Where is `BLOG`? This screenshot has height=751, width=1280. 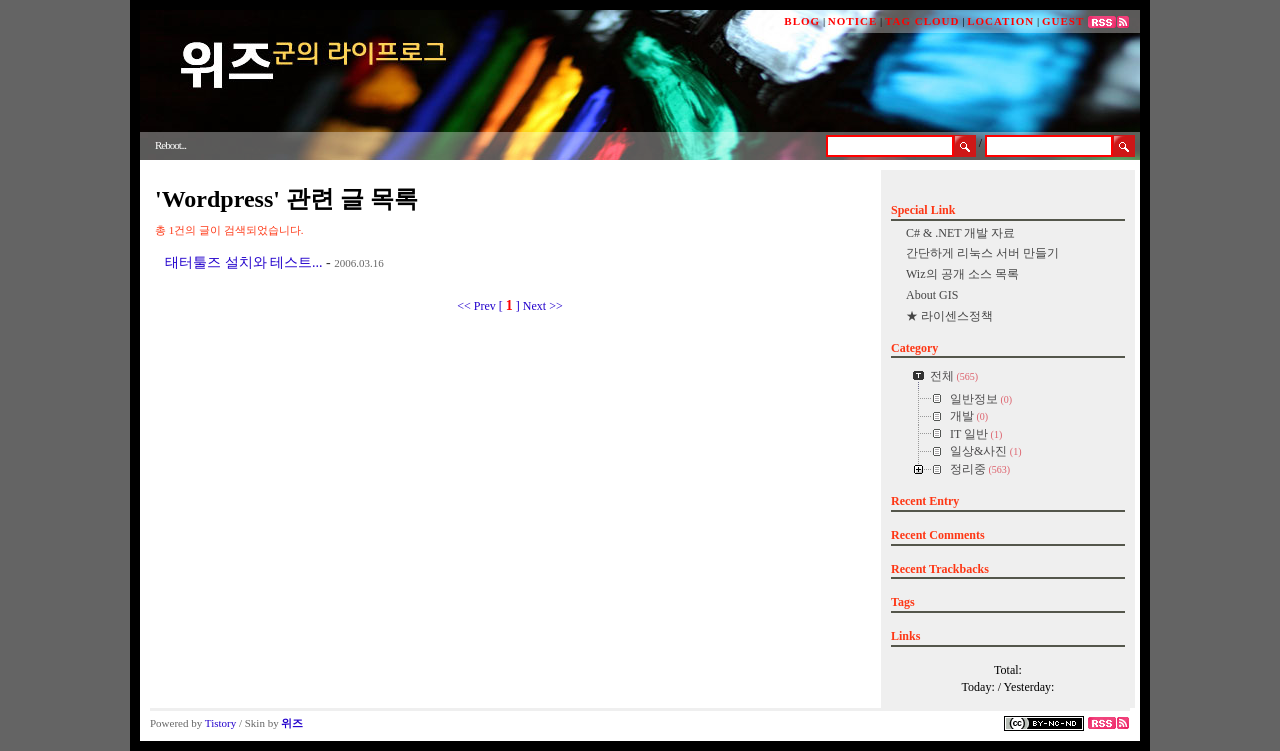 BLOG is located at coordinates (802, 21).